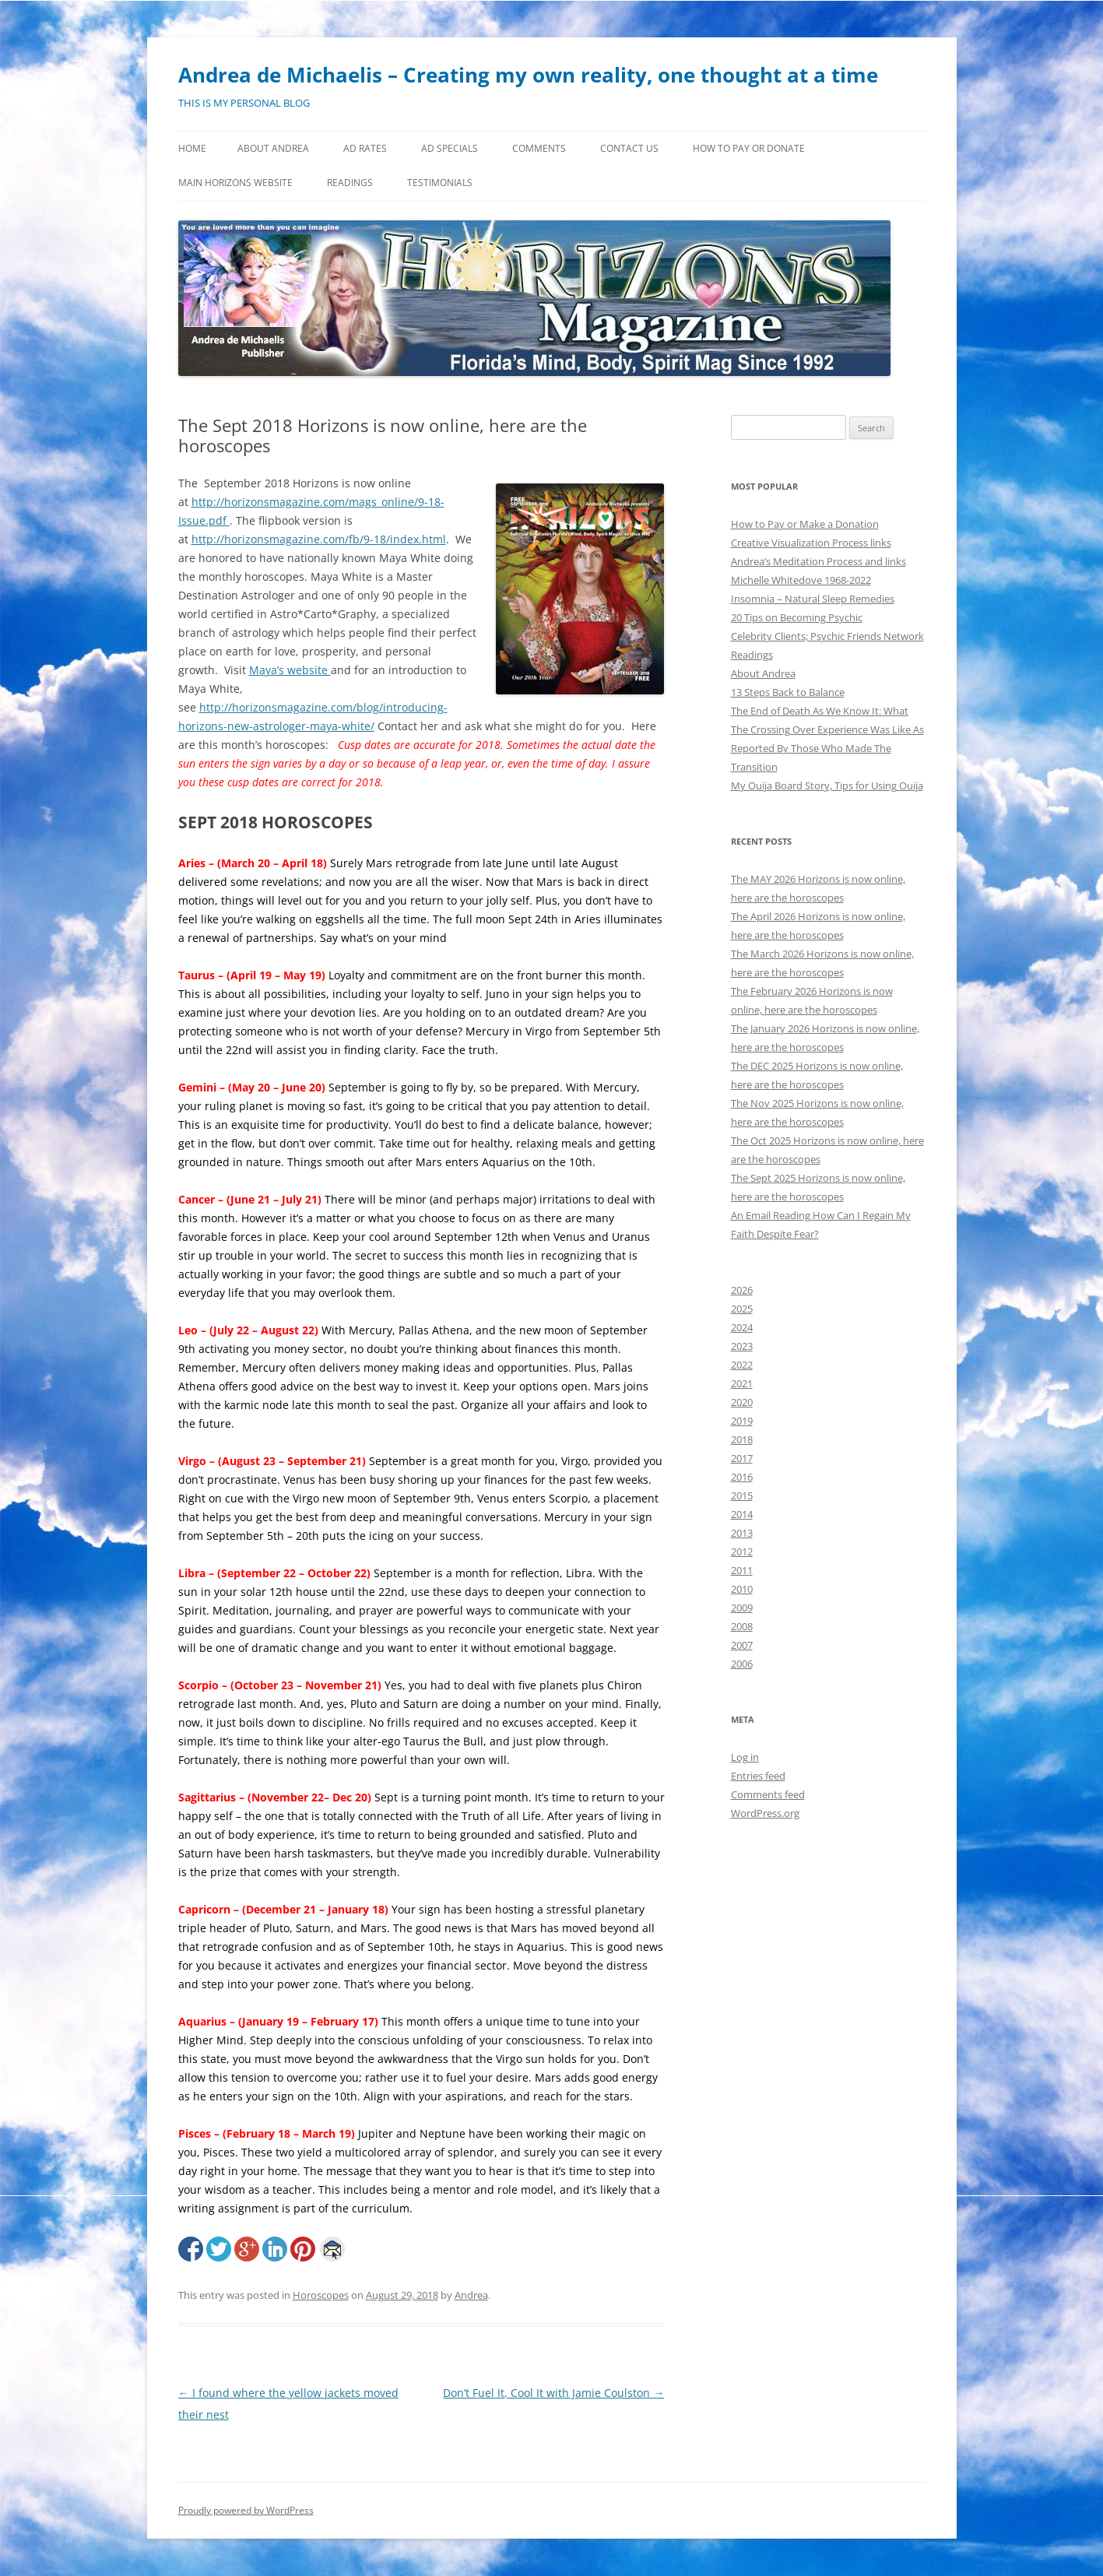 Image resolution: width=1103 pixels, height=2576 pixels. What do you see at coordinates (742, 1290) in the screenshot?
I see `2026` at bounding box center [742, 1290].